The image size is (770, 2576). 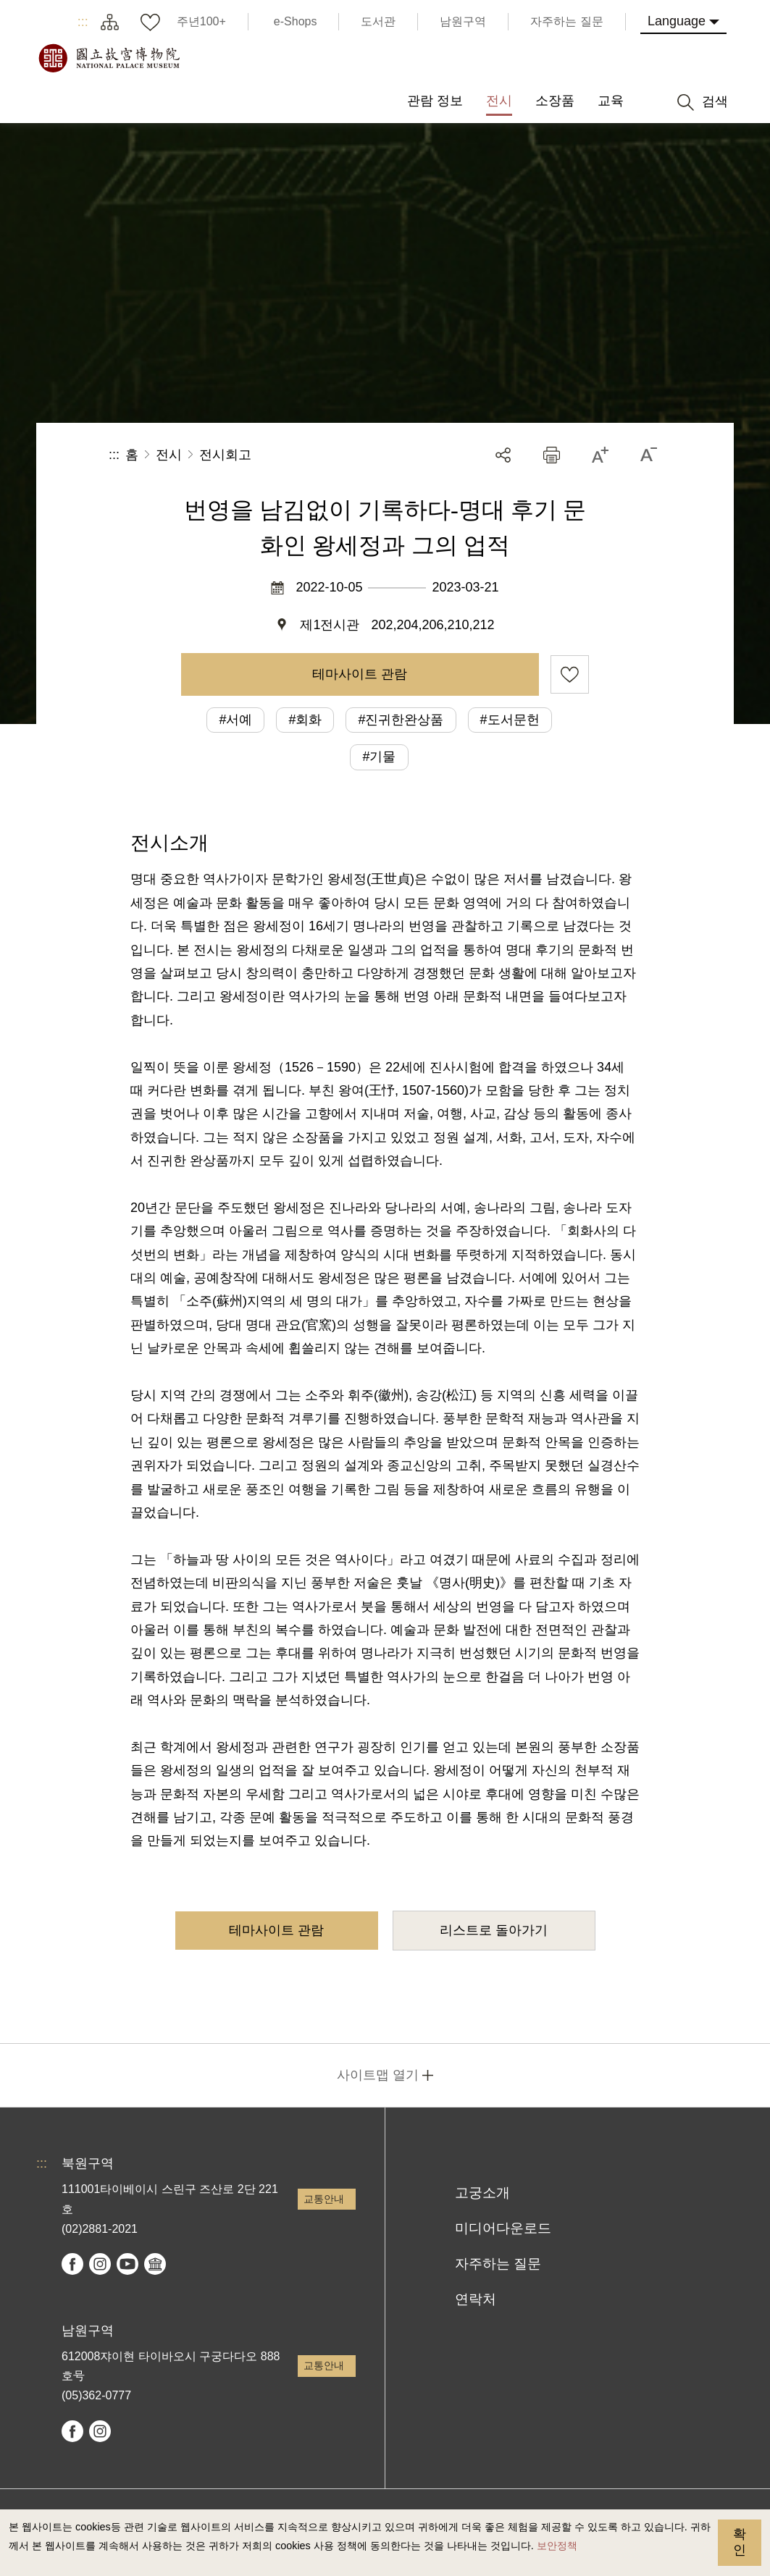 I want to click on 확인, so click(x=739, y=2542).